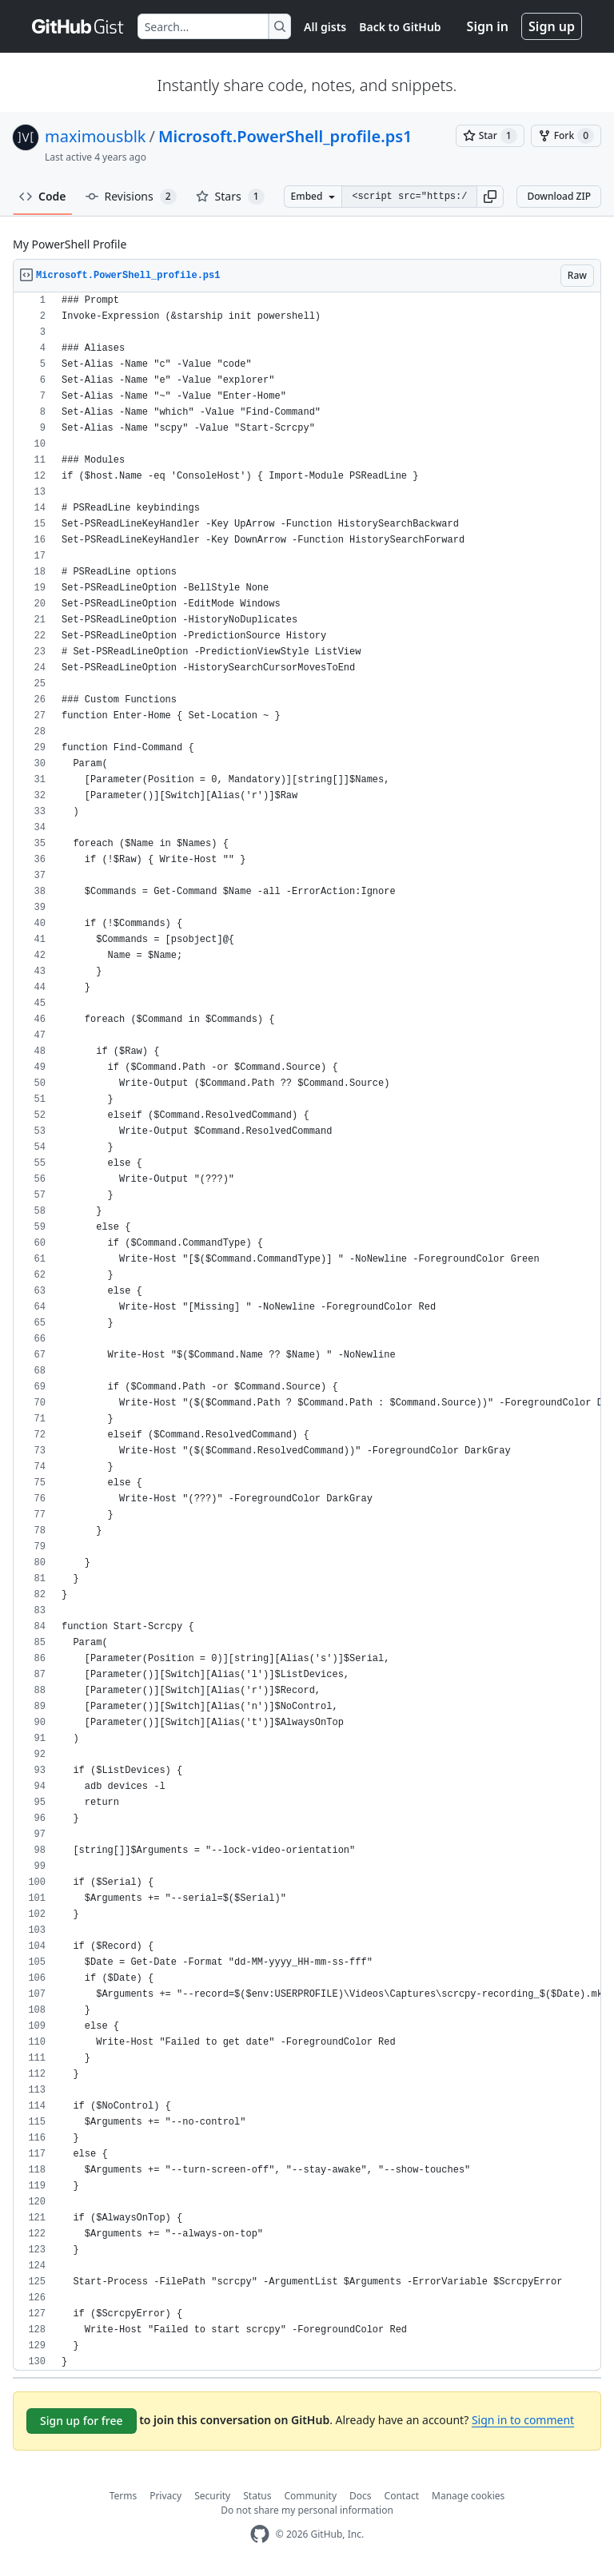 Image resolution: width=614 pixels, height=2576 pixels. I want to click on Stars, so click(230, 197).